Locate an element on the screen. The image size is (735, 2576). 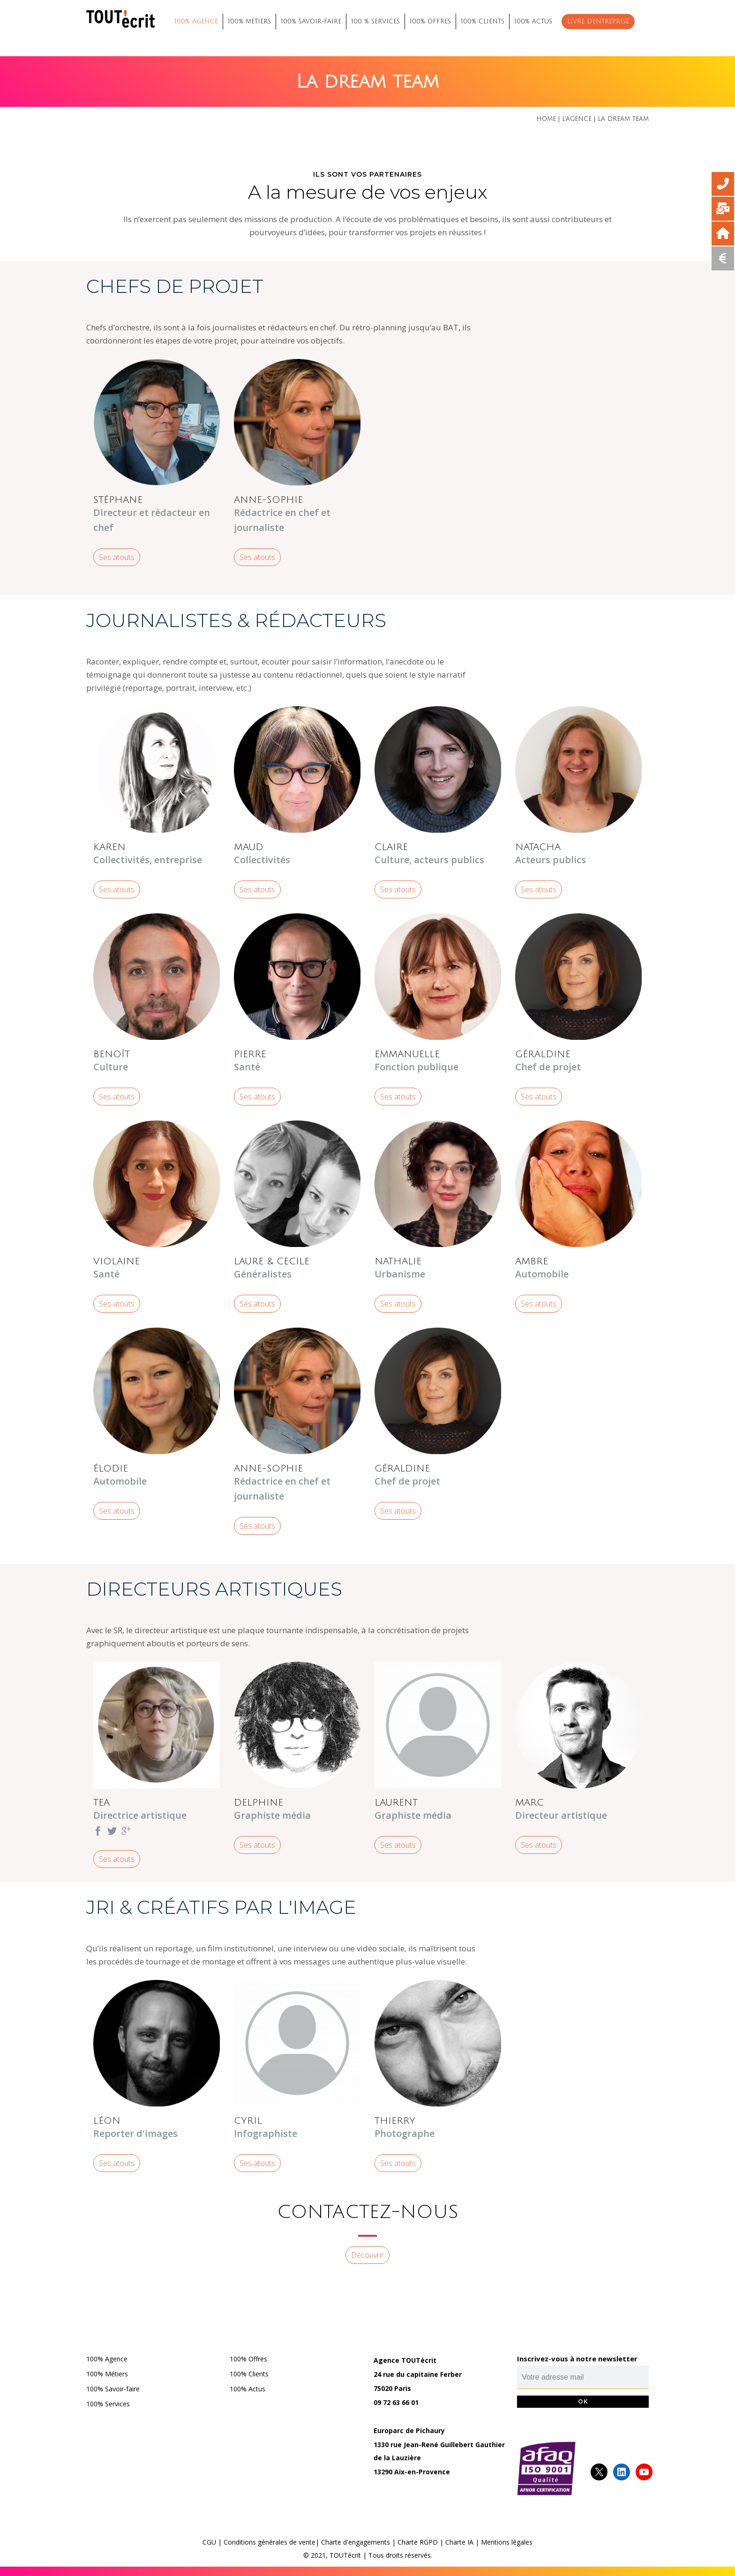
100% Clients is located at coordinates (249, 2373).